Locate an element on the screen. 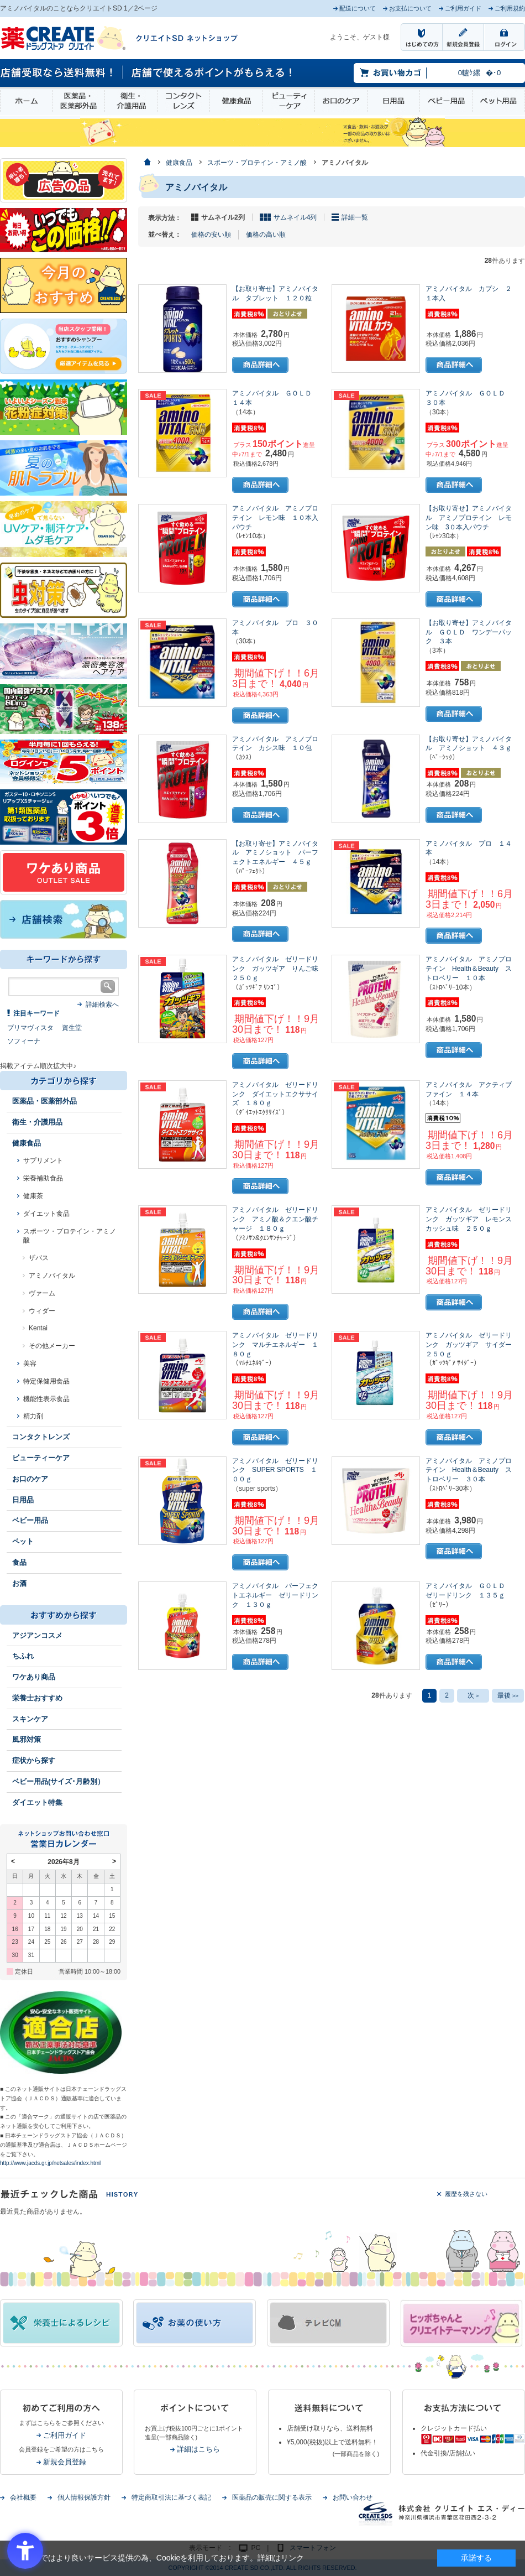 Image resolution: width=525 pixels, height=2576 pixels. アミノバイタル アミノプロテイン Health＆Beauty ストロベリー １０本 is located at coordinates (469, 968).